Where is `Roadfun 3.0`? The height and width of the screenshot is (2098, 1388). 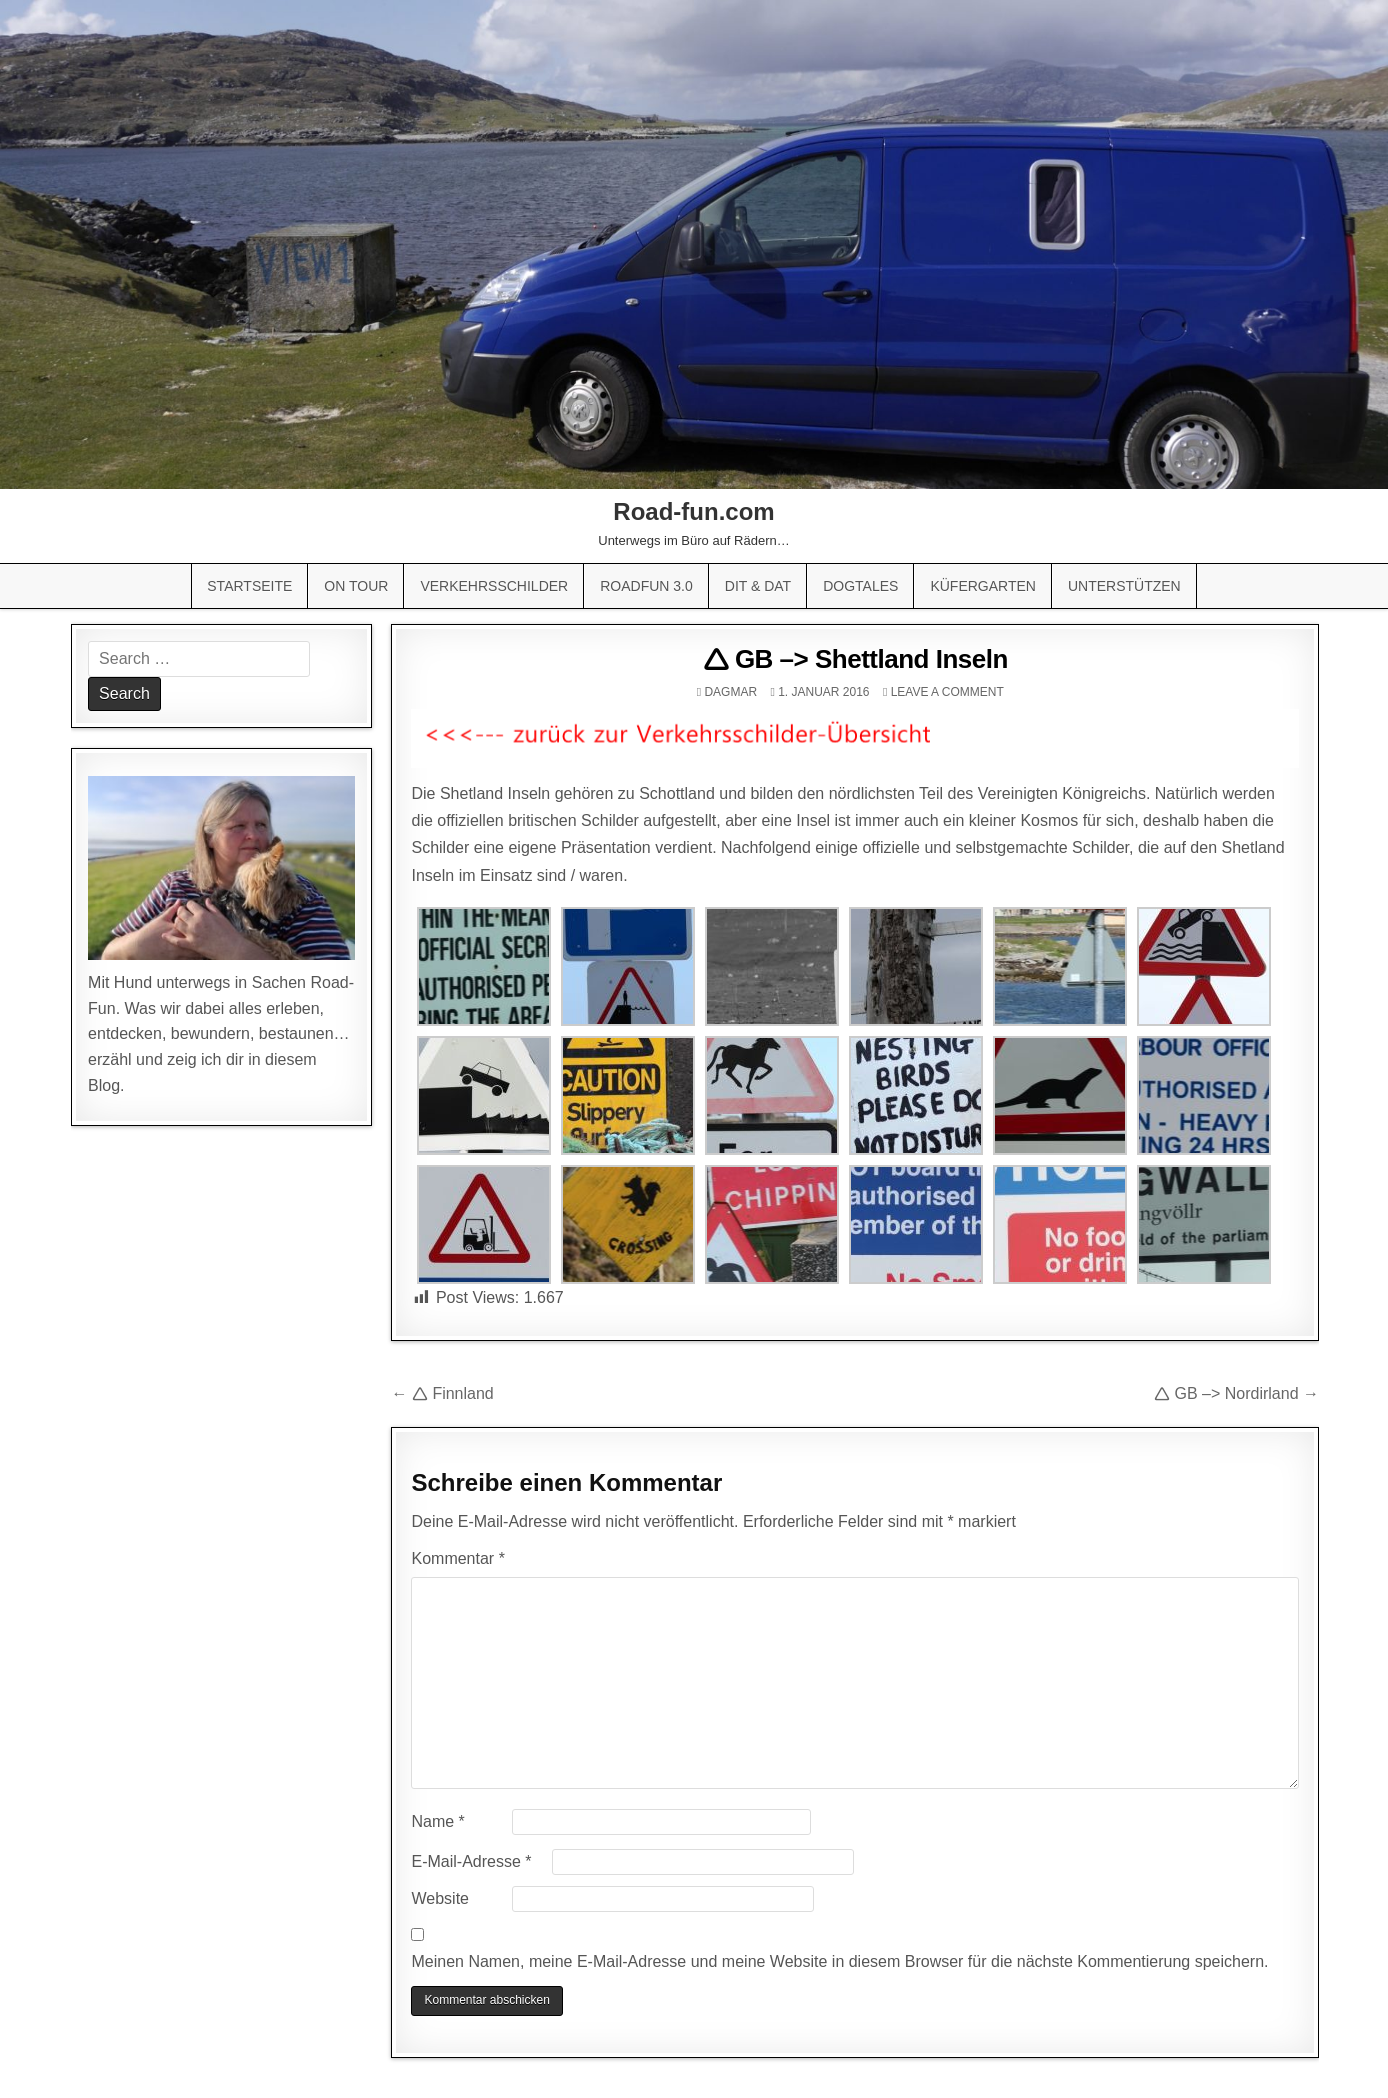
Roadfun 3.0 is located at coordinates (646, 586).